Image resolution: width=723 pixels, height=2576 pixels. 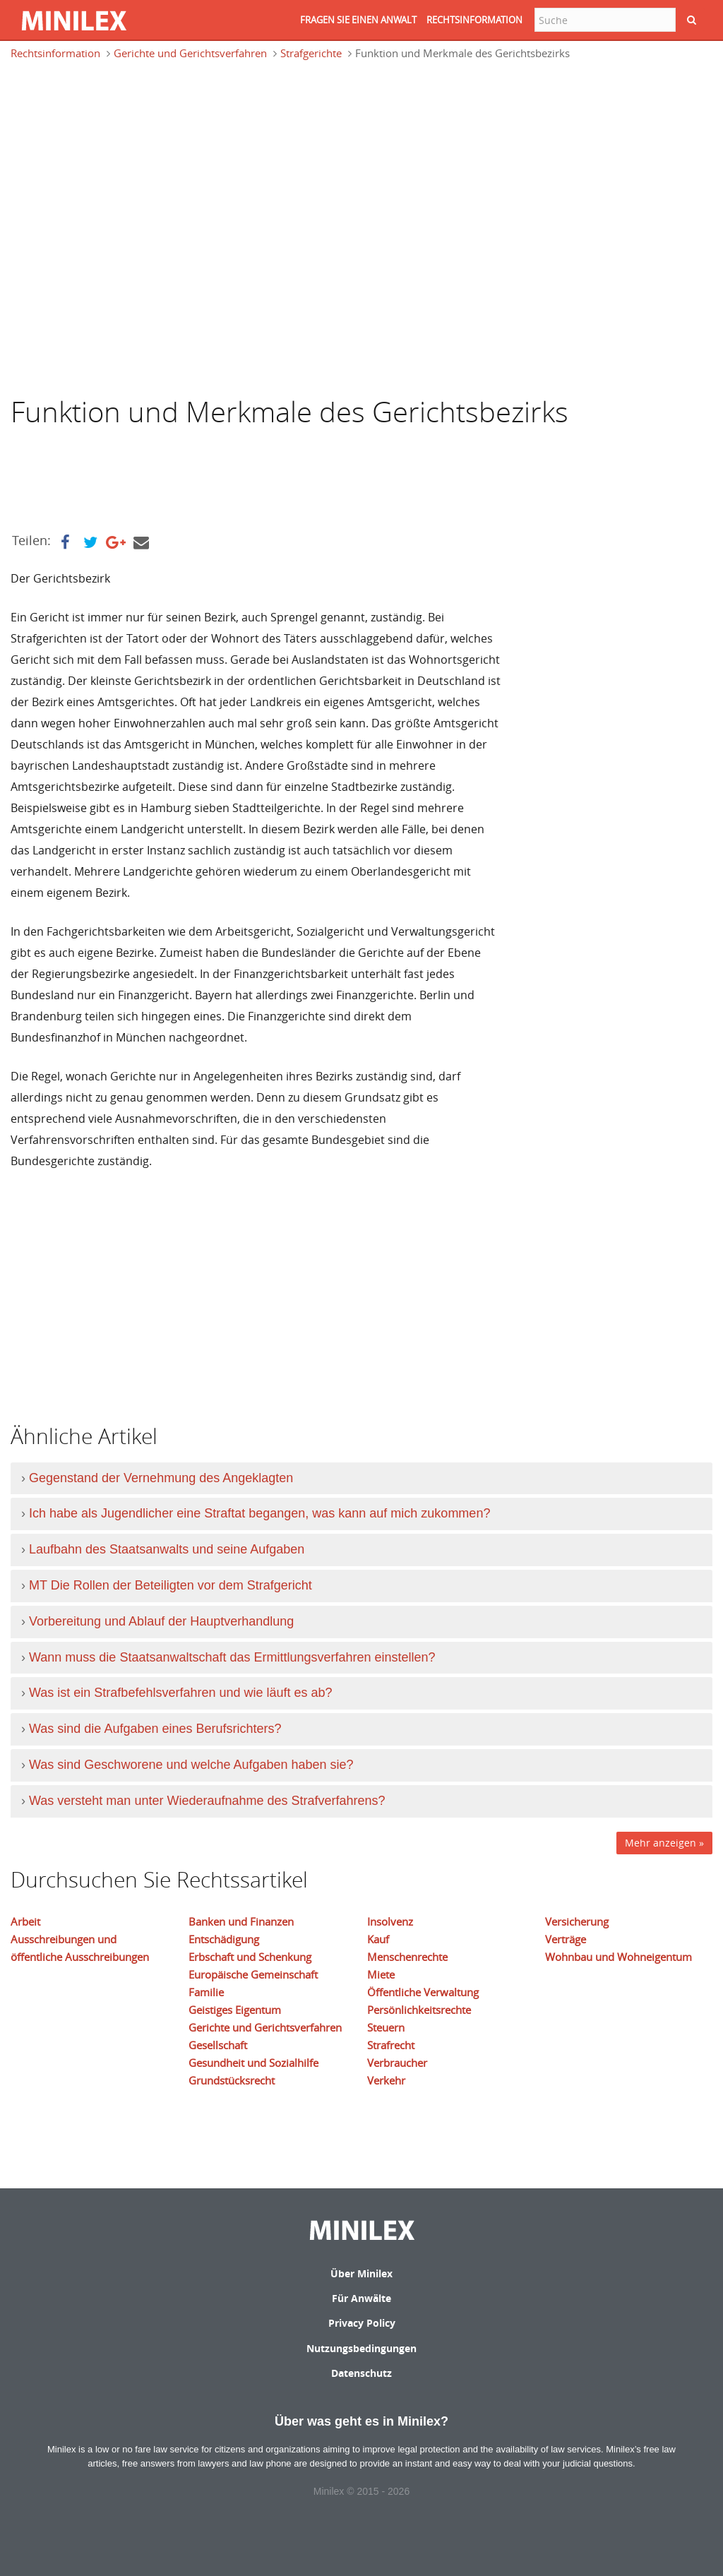 I want to click on Strafrecht, so click(x=390, y=2045).